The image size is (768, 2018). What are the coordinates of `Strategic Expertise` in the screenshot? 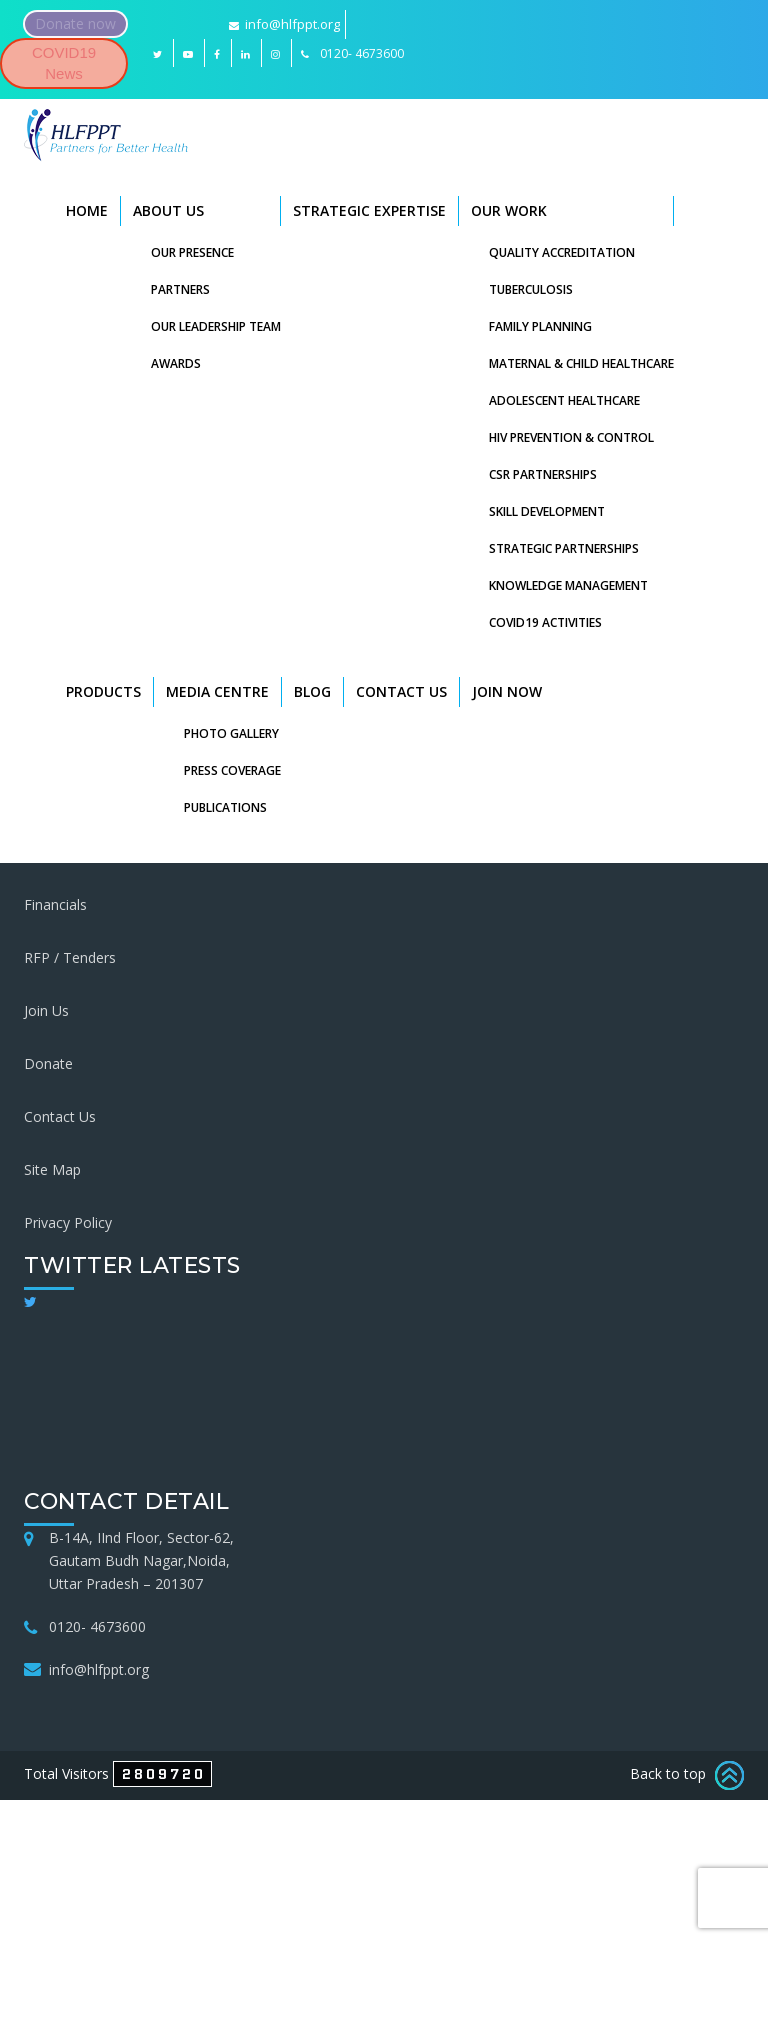 It's located at (369, 210).